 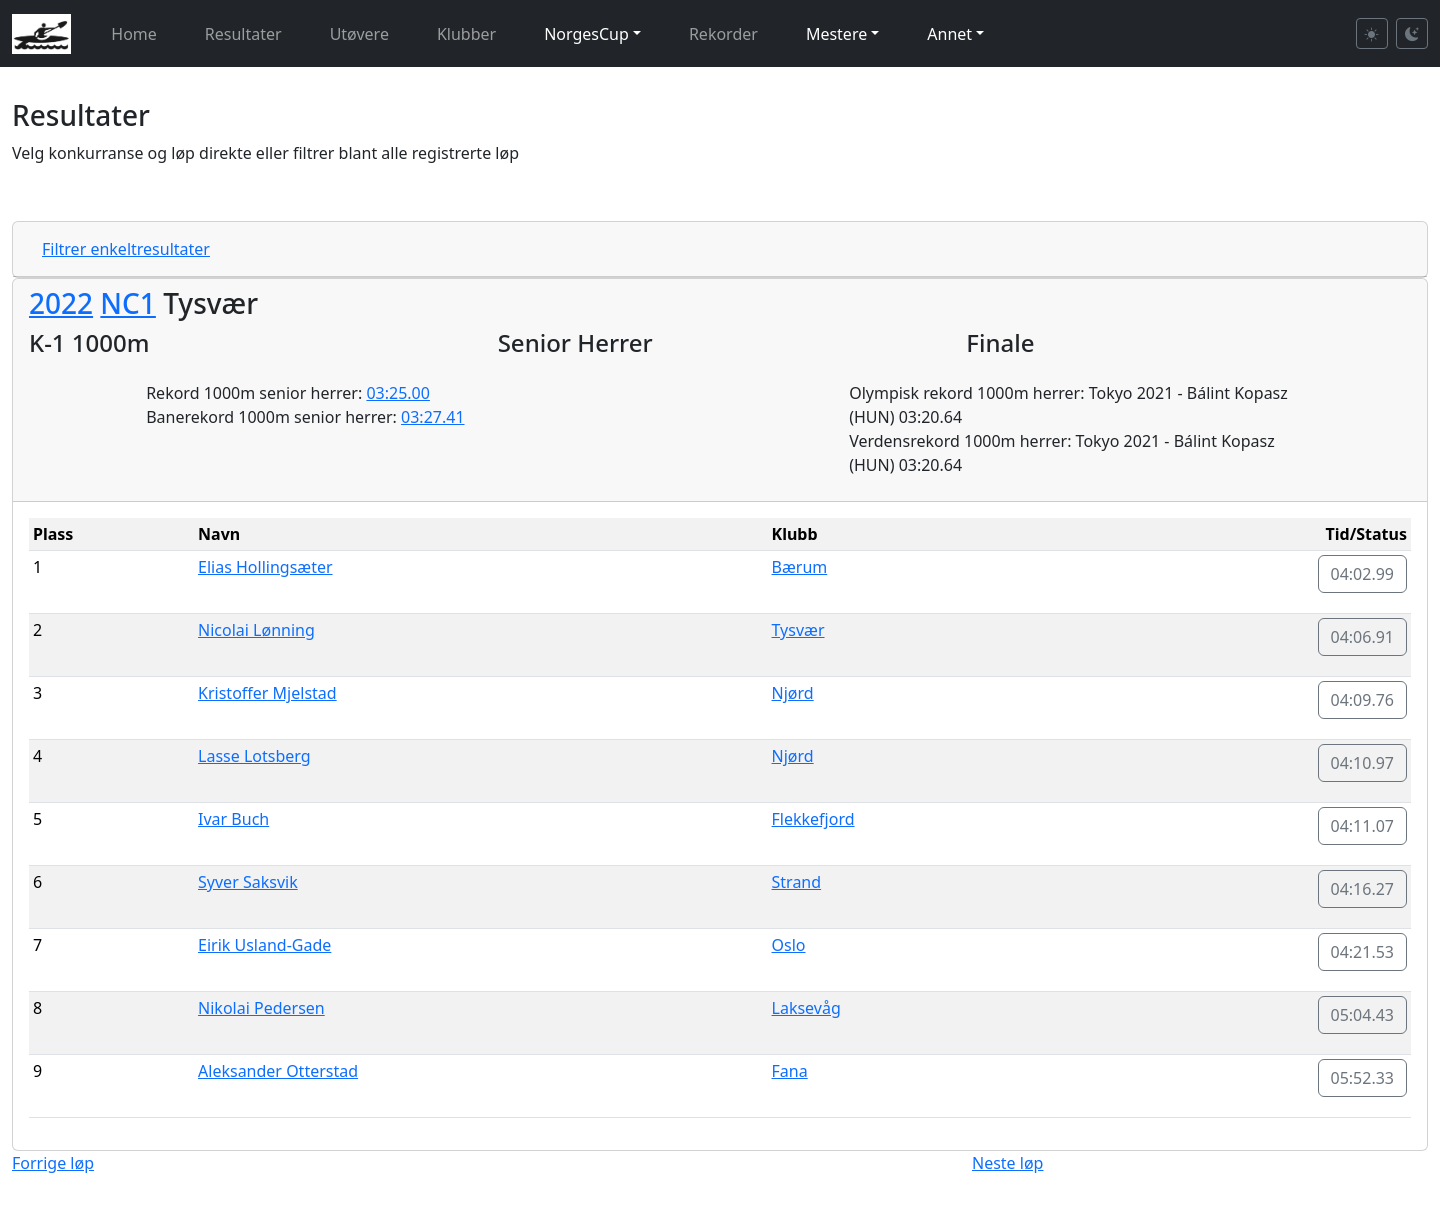 I want to click on Tysvær, so click(x=798, y=630).